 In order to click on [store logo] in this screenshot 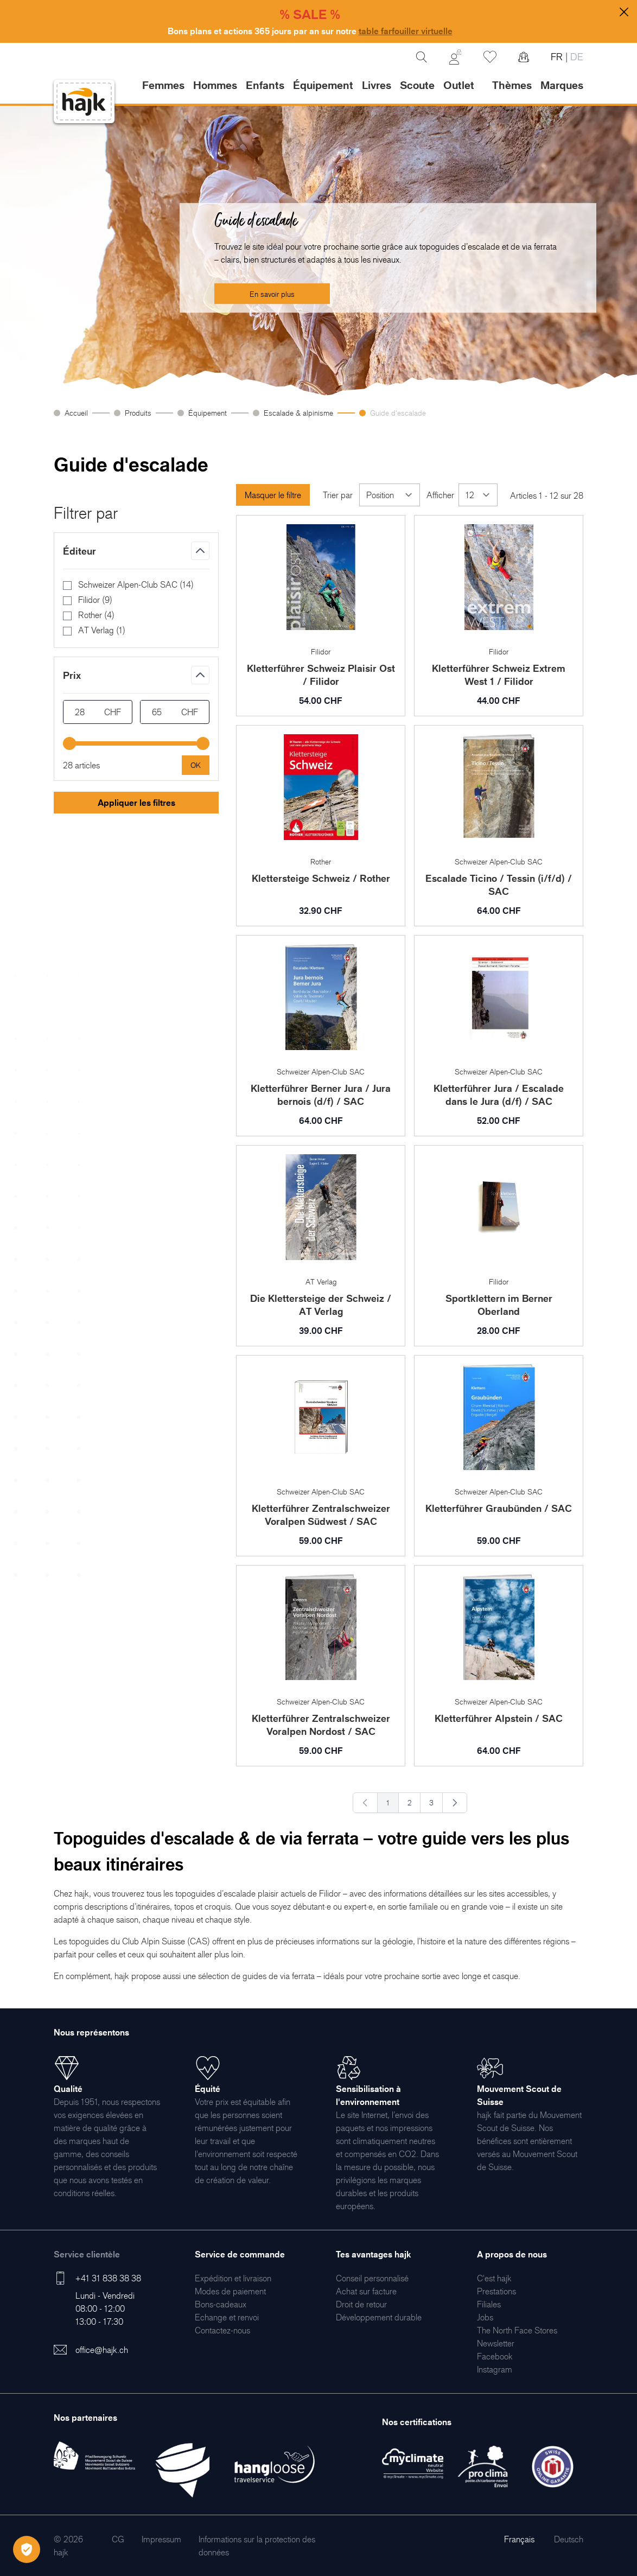, I will do `click(84, 102)`.